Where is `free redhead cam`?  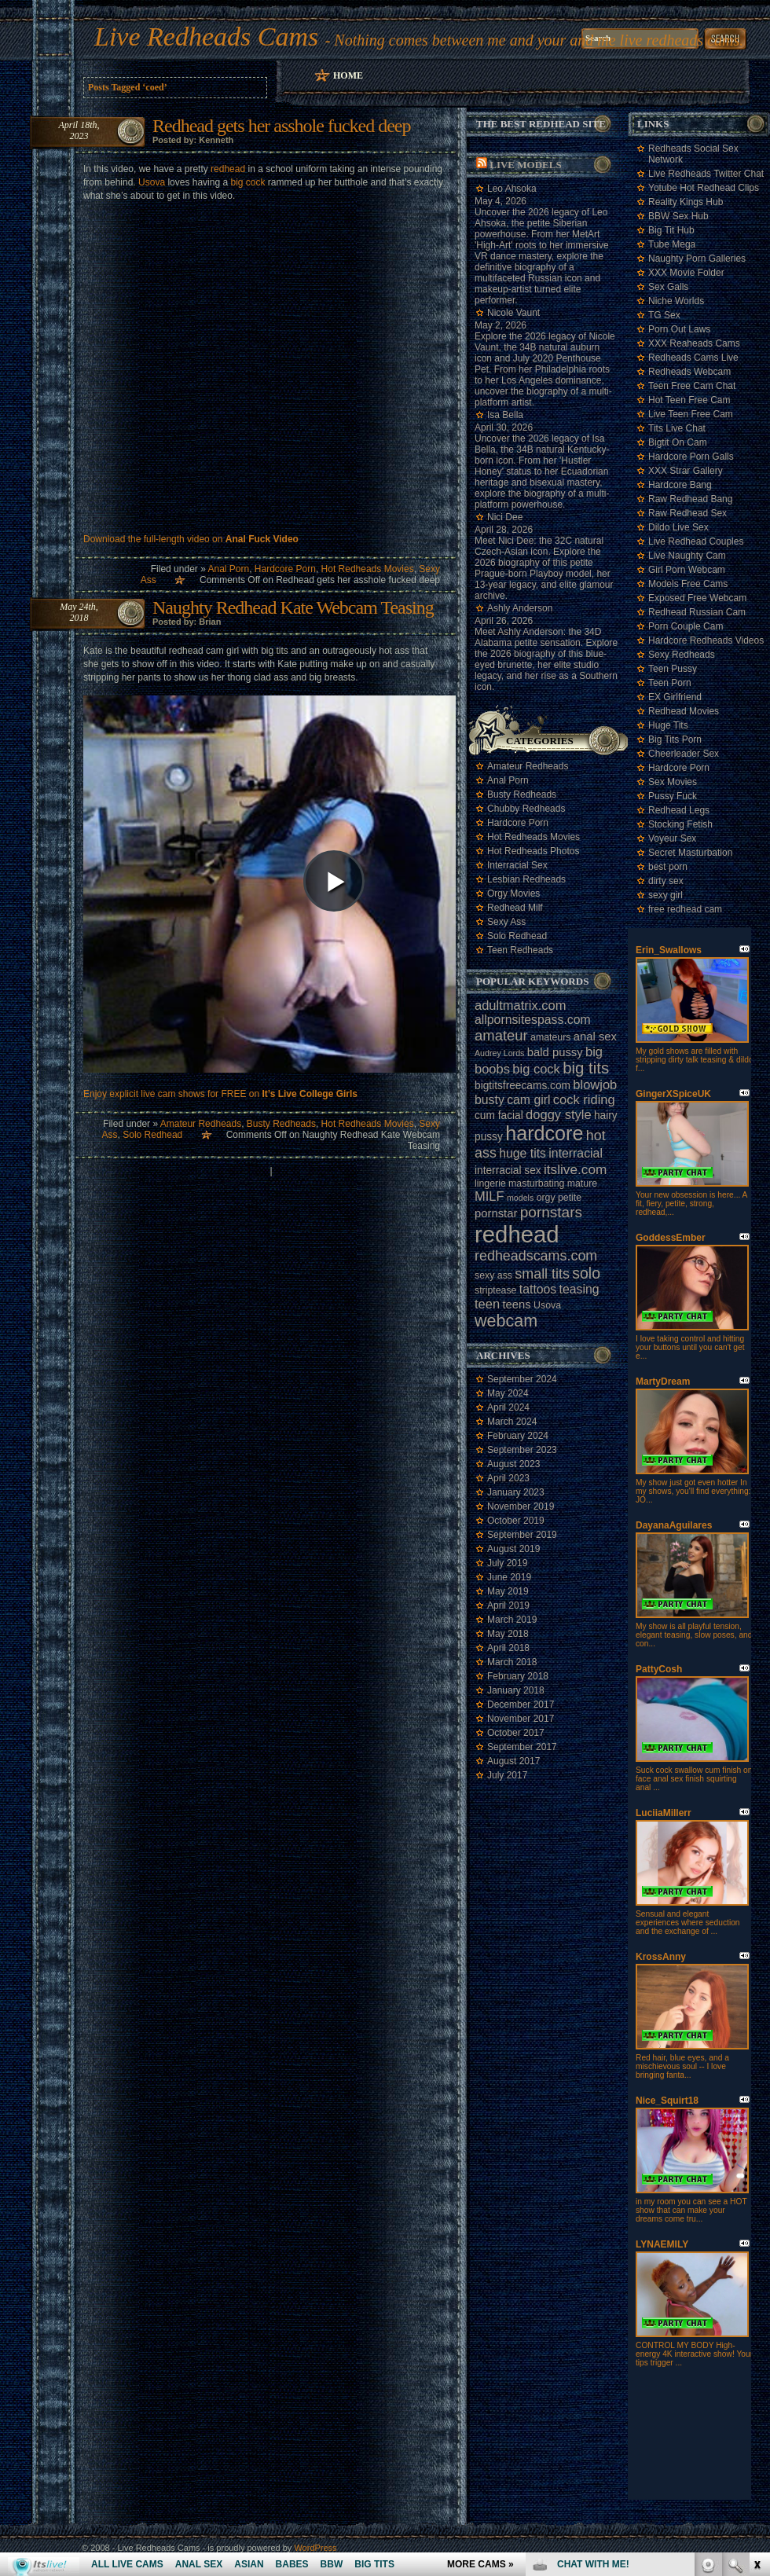 free redhead cam is located at coordinates (685, 909).